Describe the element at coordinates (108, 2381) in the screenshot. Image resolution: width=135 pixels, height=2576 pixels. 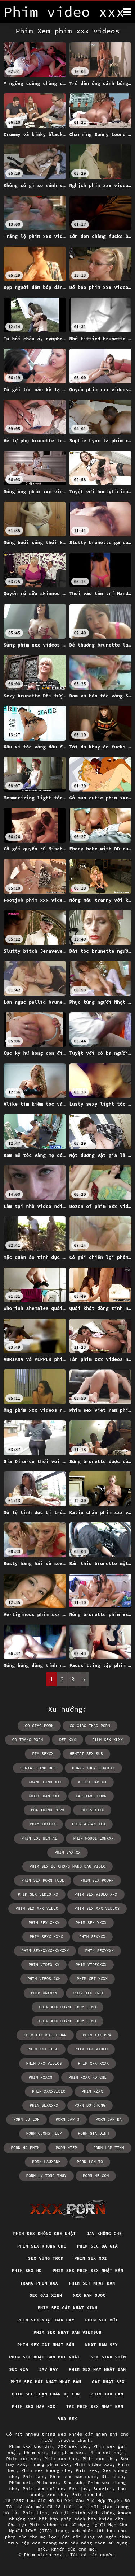
I see `Gái nhật sex` at that location.